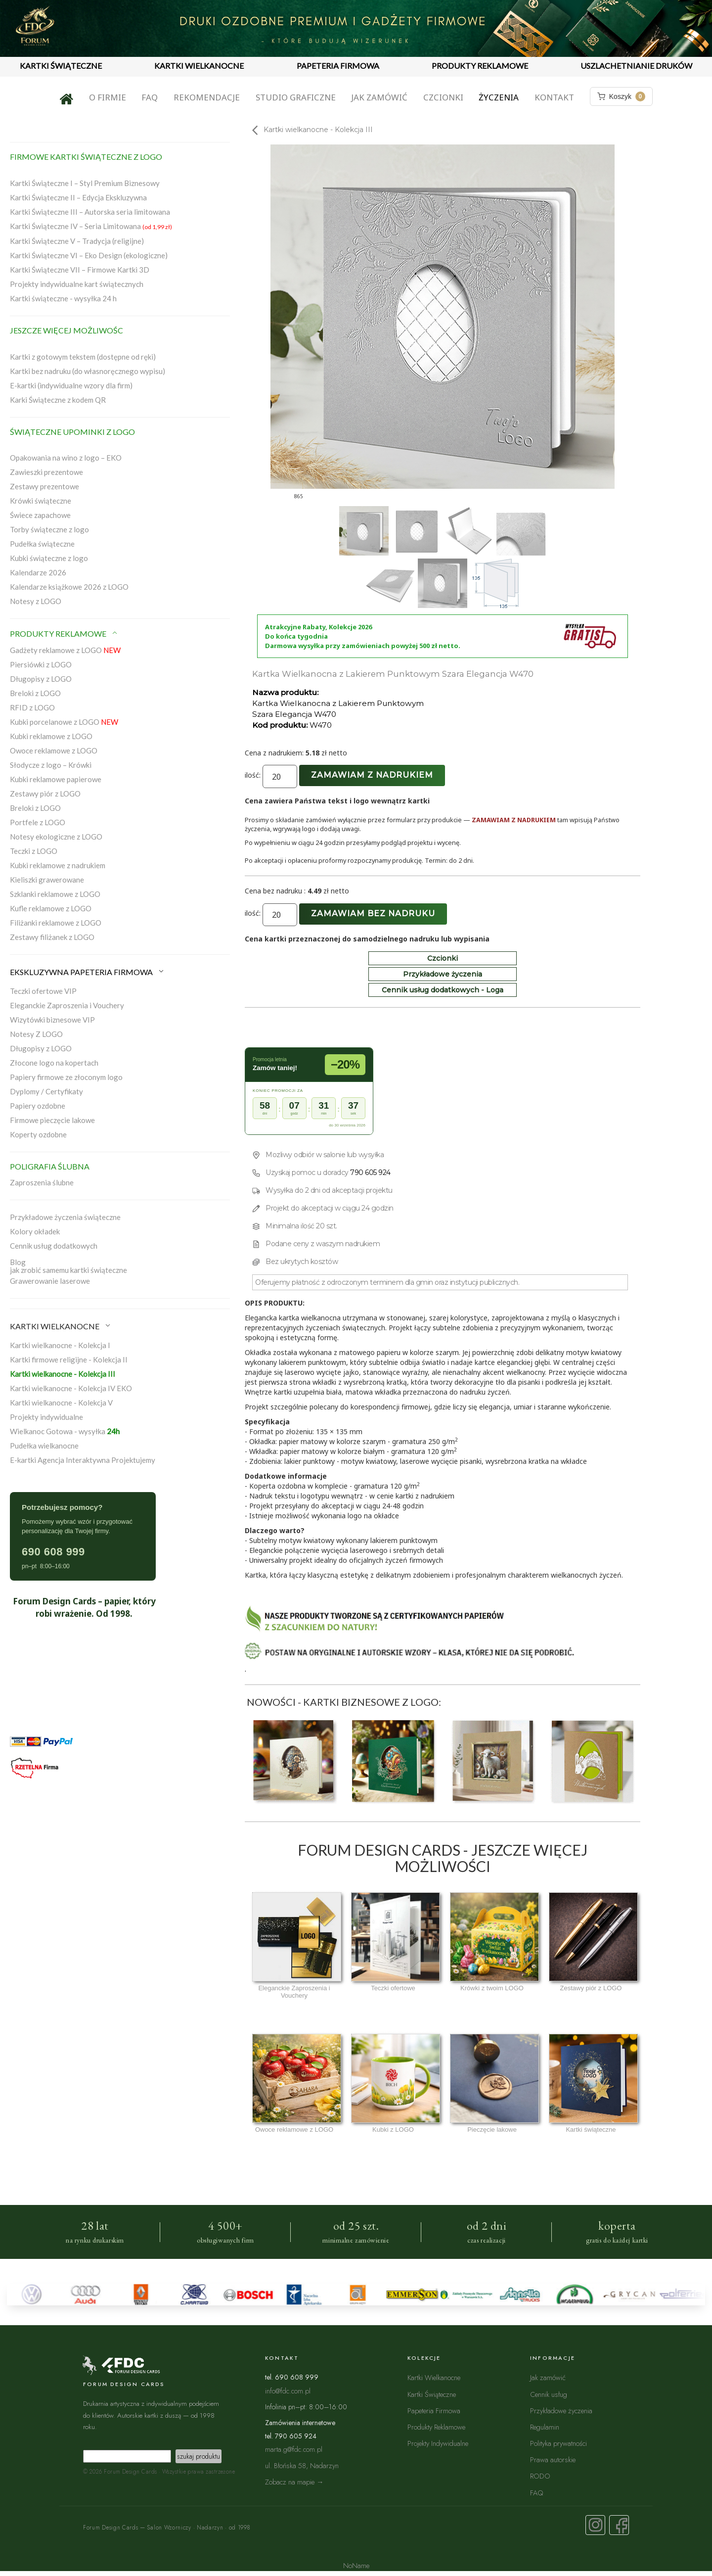 The width and height of the screenshot is (712, 2576). What do you see at coordinates (71, 1388) in the screenshot?
I see `Kartki wielkanocne - Kolekcja IV EKO` at bounding box center [71, 1388].